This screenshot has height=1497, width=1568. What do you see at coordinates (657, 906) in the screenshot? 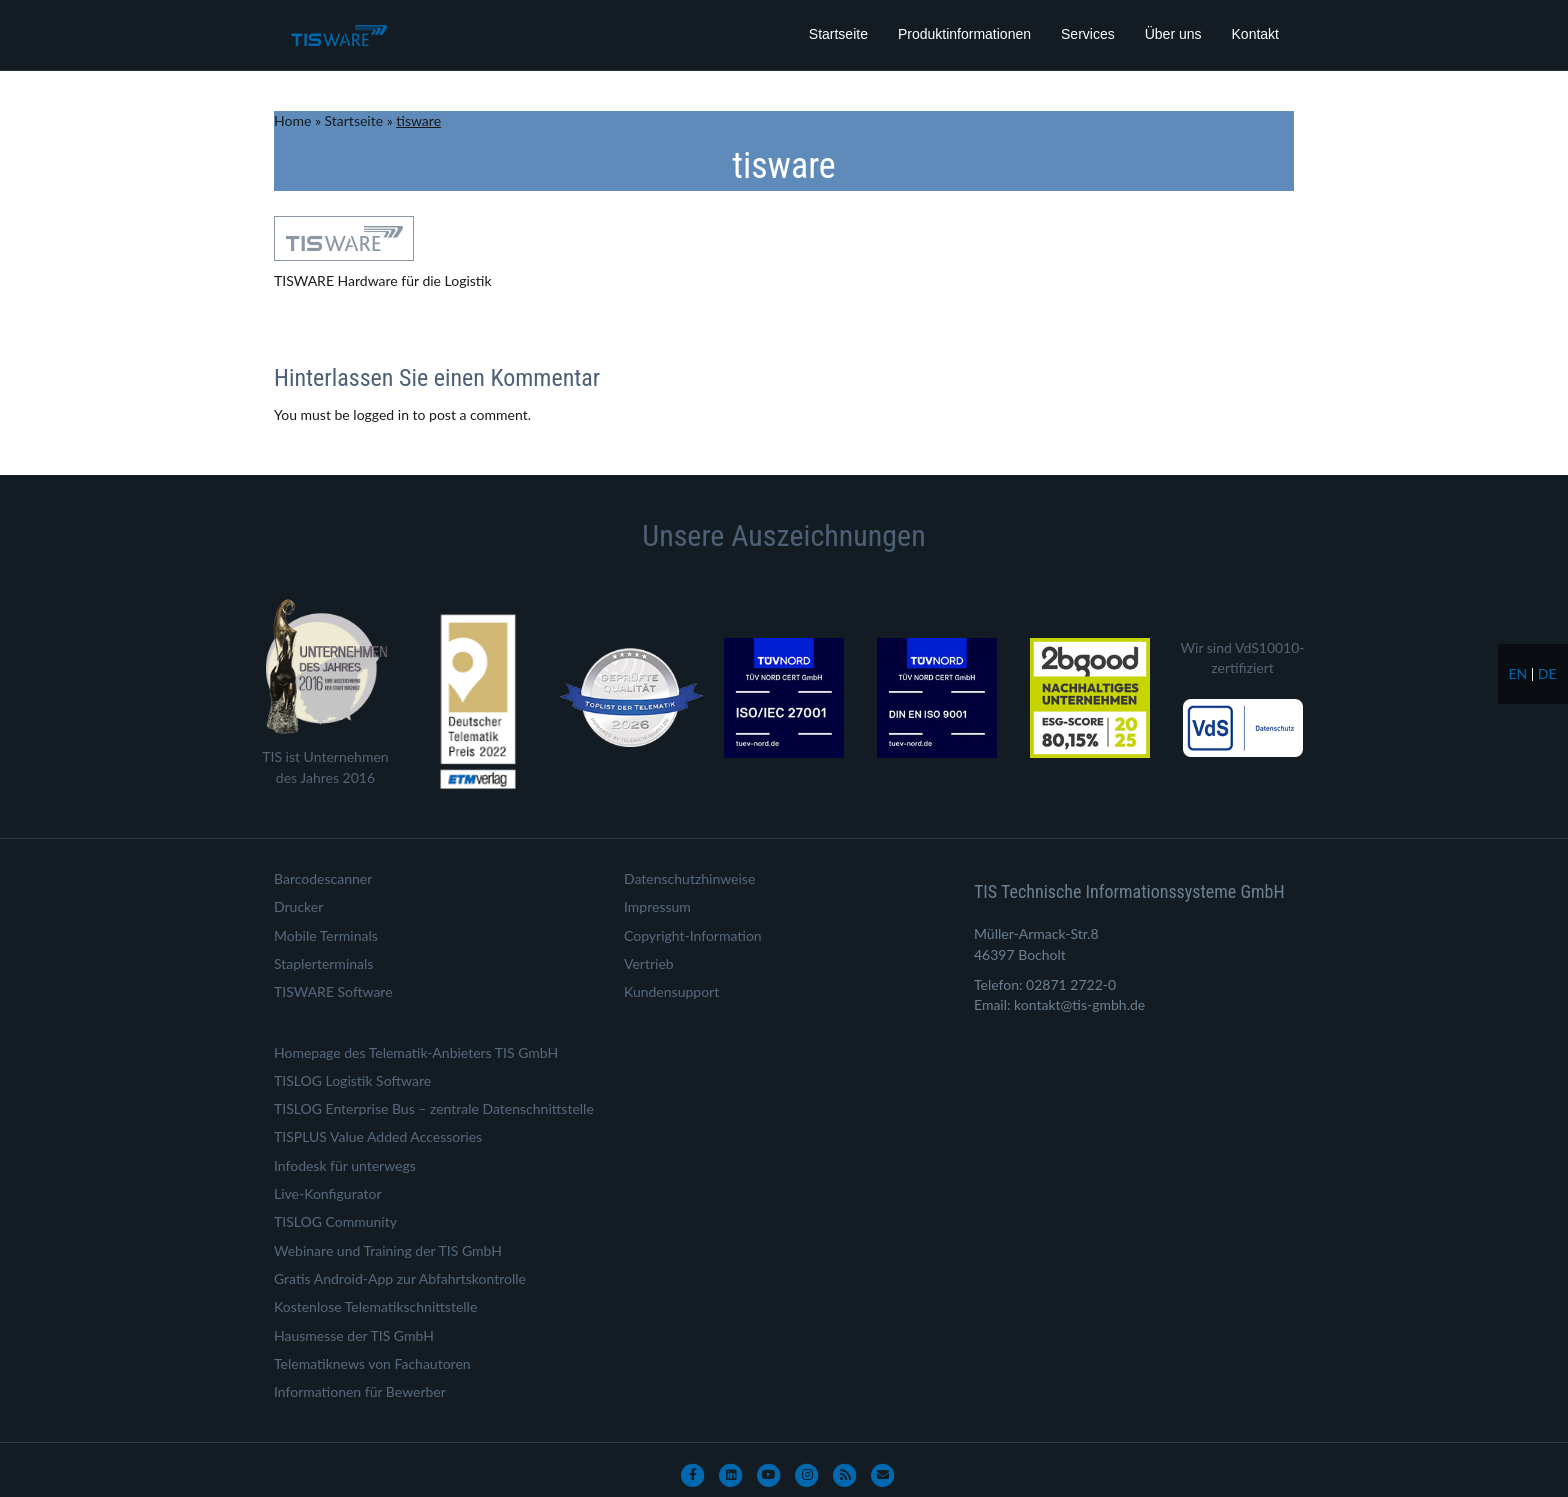
I see `Impressum` at bounding box center [657, 906].